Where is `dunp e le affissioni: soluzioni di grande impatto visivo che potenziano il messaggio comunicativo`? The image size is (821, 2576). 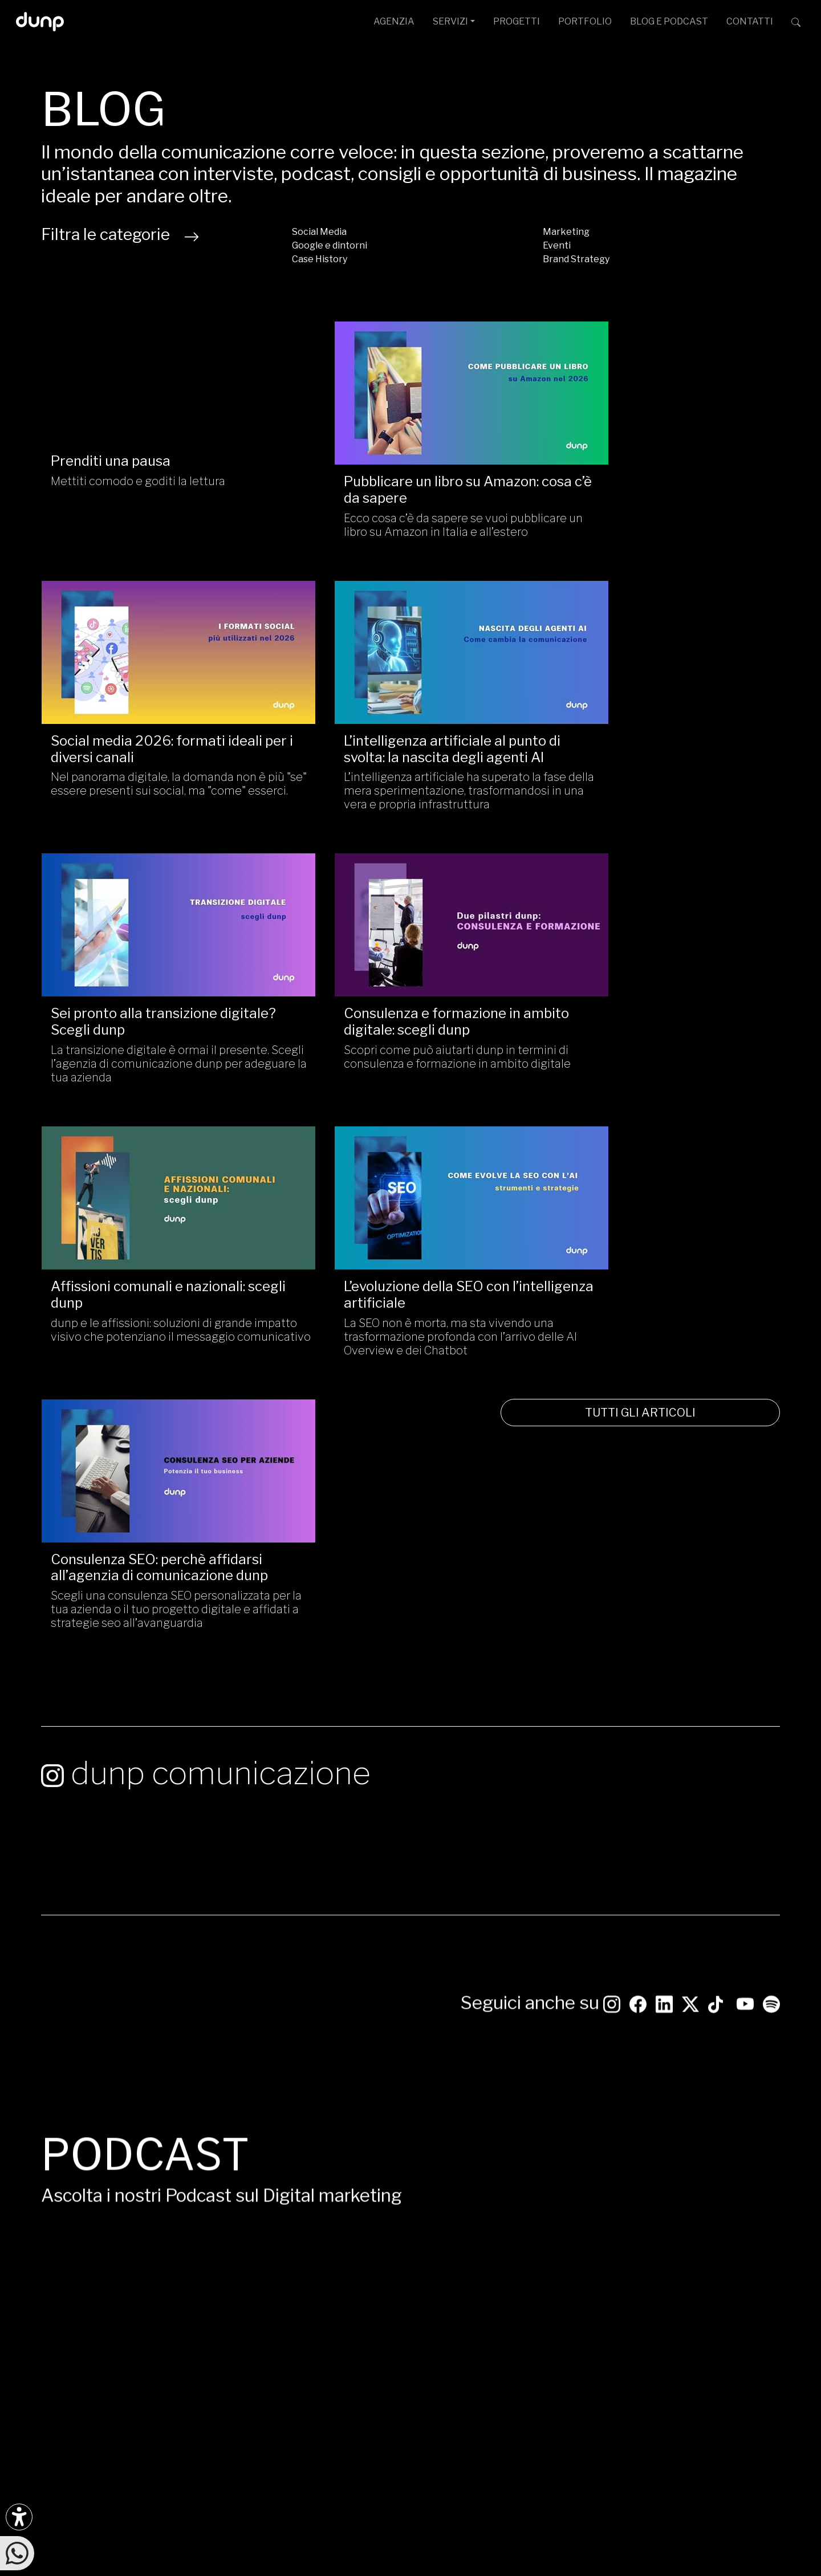 dunp e le affissioni: soluzioni di grande impatto visivo che potenziano il messaggio comunicativo is located at coordinates (151, 1051).